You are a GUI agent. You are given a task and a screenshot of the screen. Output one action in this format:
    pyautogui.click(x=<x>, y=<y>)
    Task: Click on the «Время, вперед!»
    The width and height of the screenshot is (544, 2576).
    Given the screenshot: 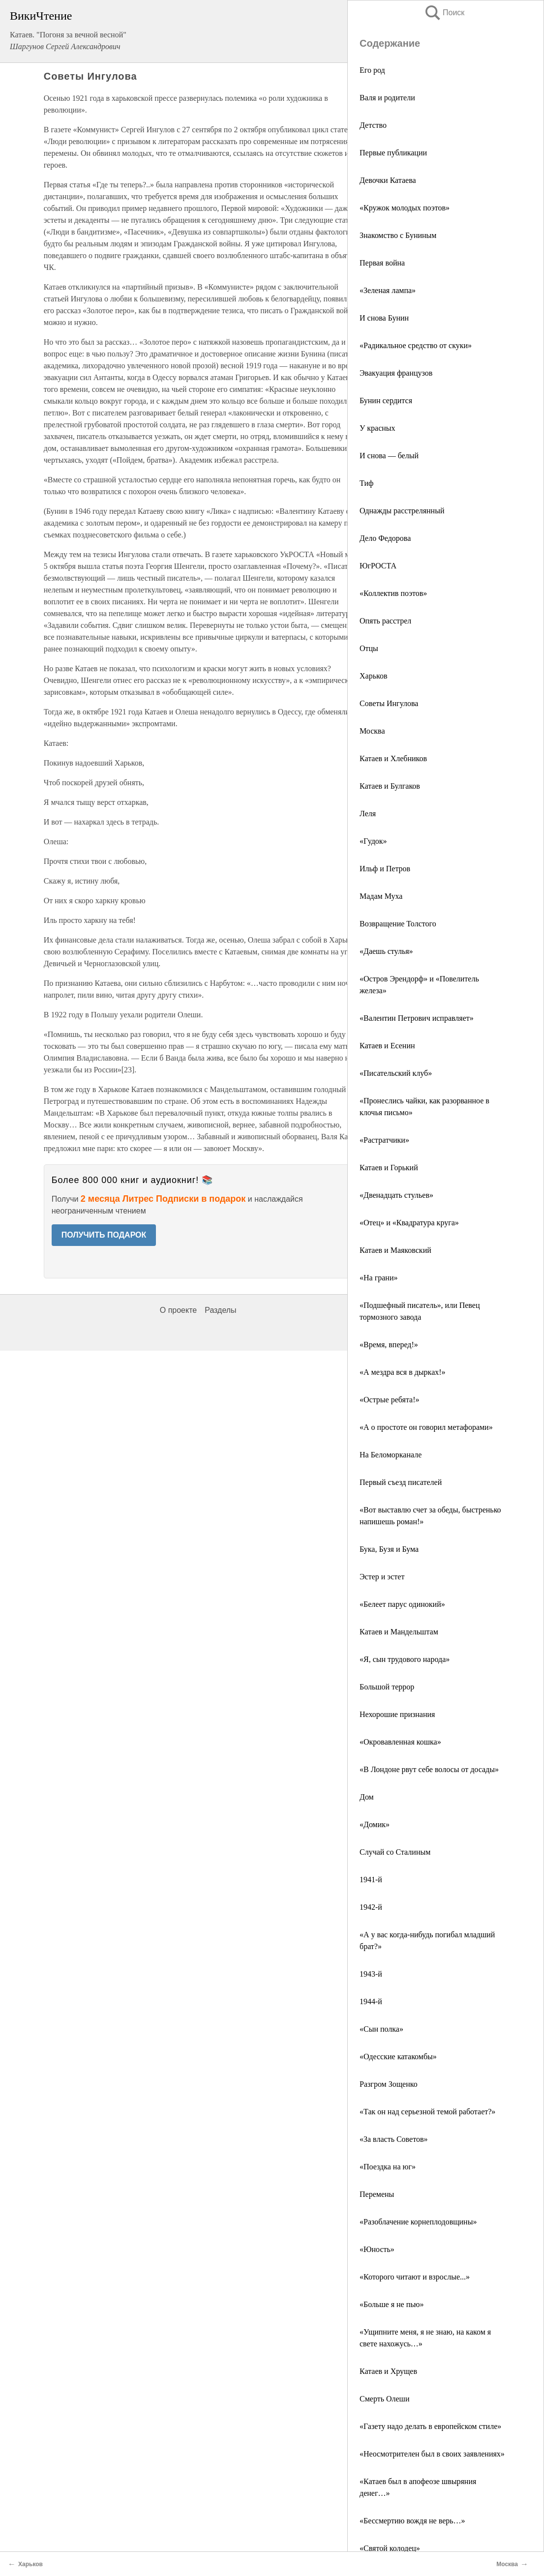 What is the action you would take?
    pyautogui.click(x=389, y=1344)
    